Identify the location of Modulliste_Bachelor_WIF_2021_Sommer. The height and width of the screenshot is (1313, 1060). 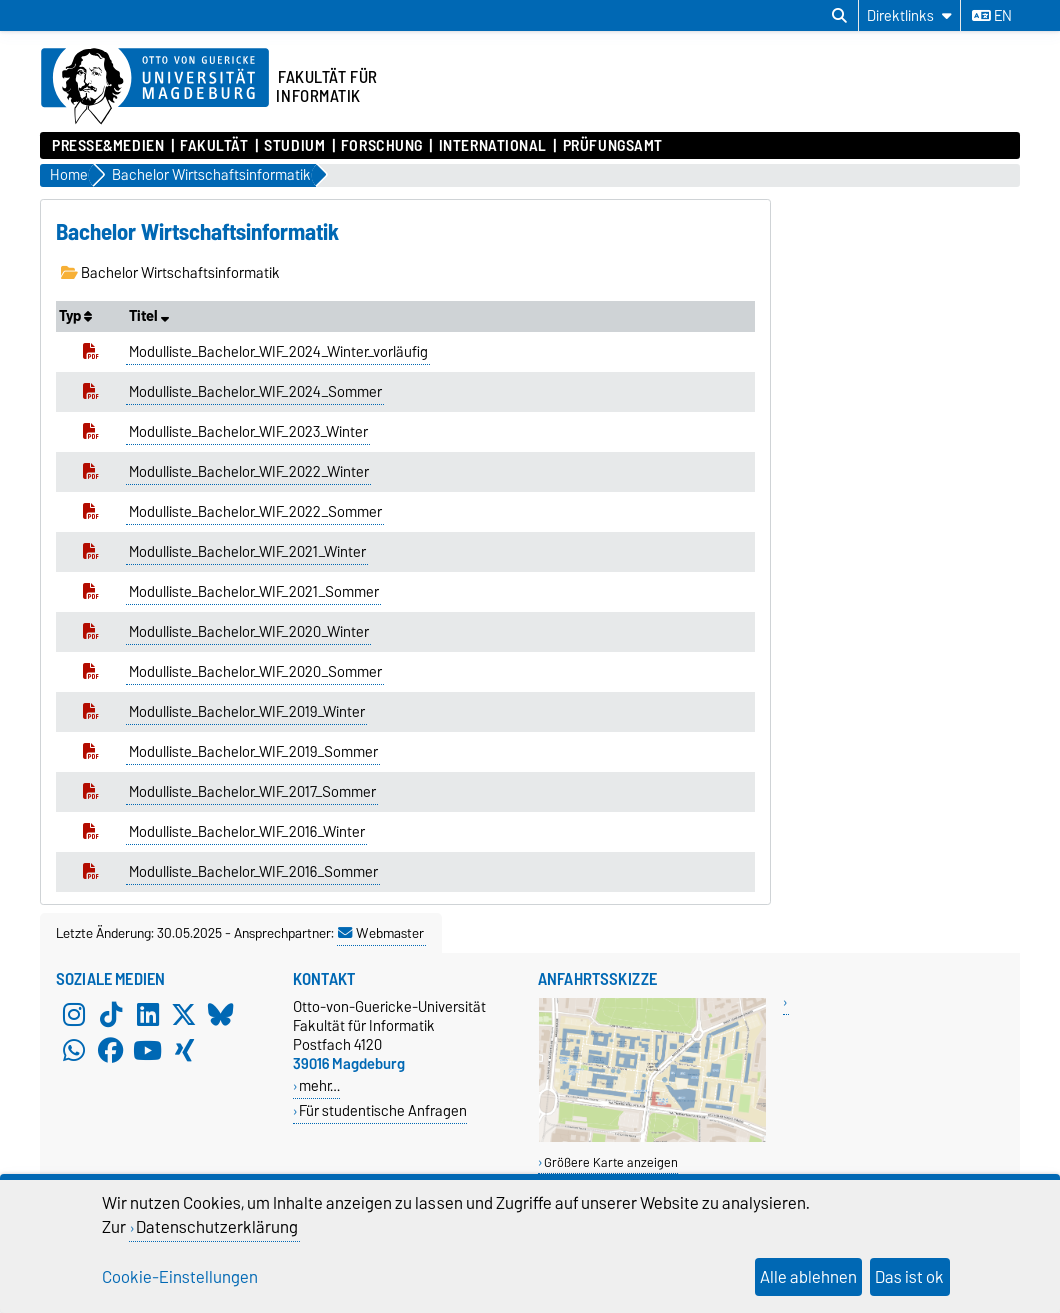
(254, 592).